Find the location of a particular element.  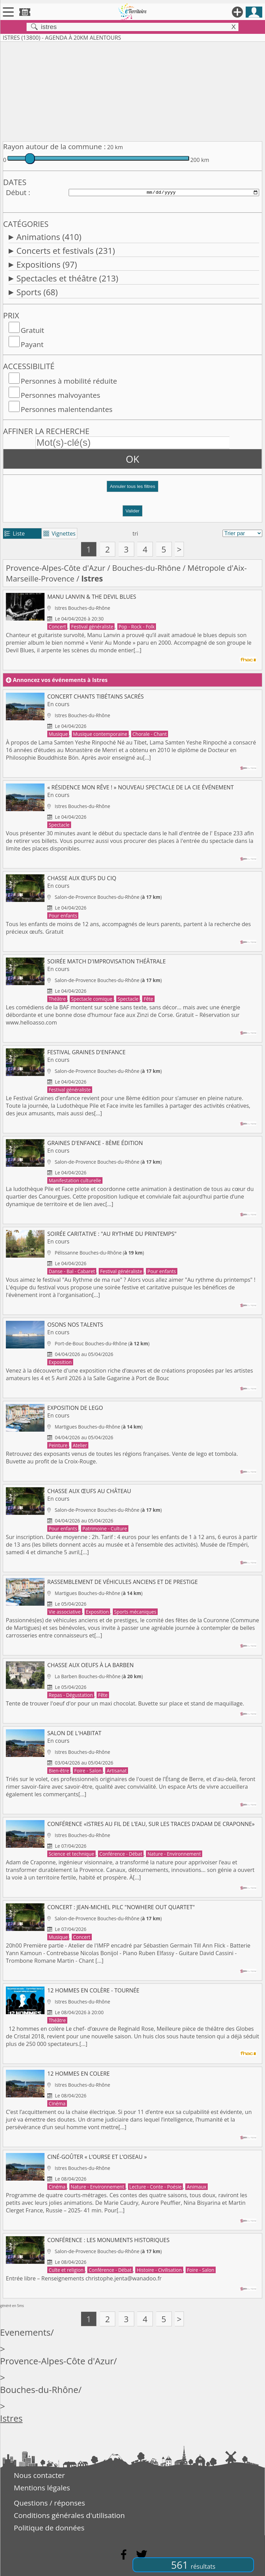

tri is located at coordinates (135, 533).